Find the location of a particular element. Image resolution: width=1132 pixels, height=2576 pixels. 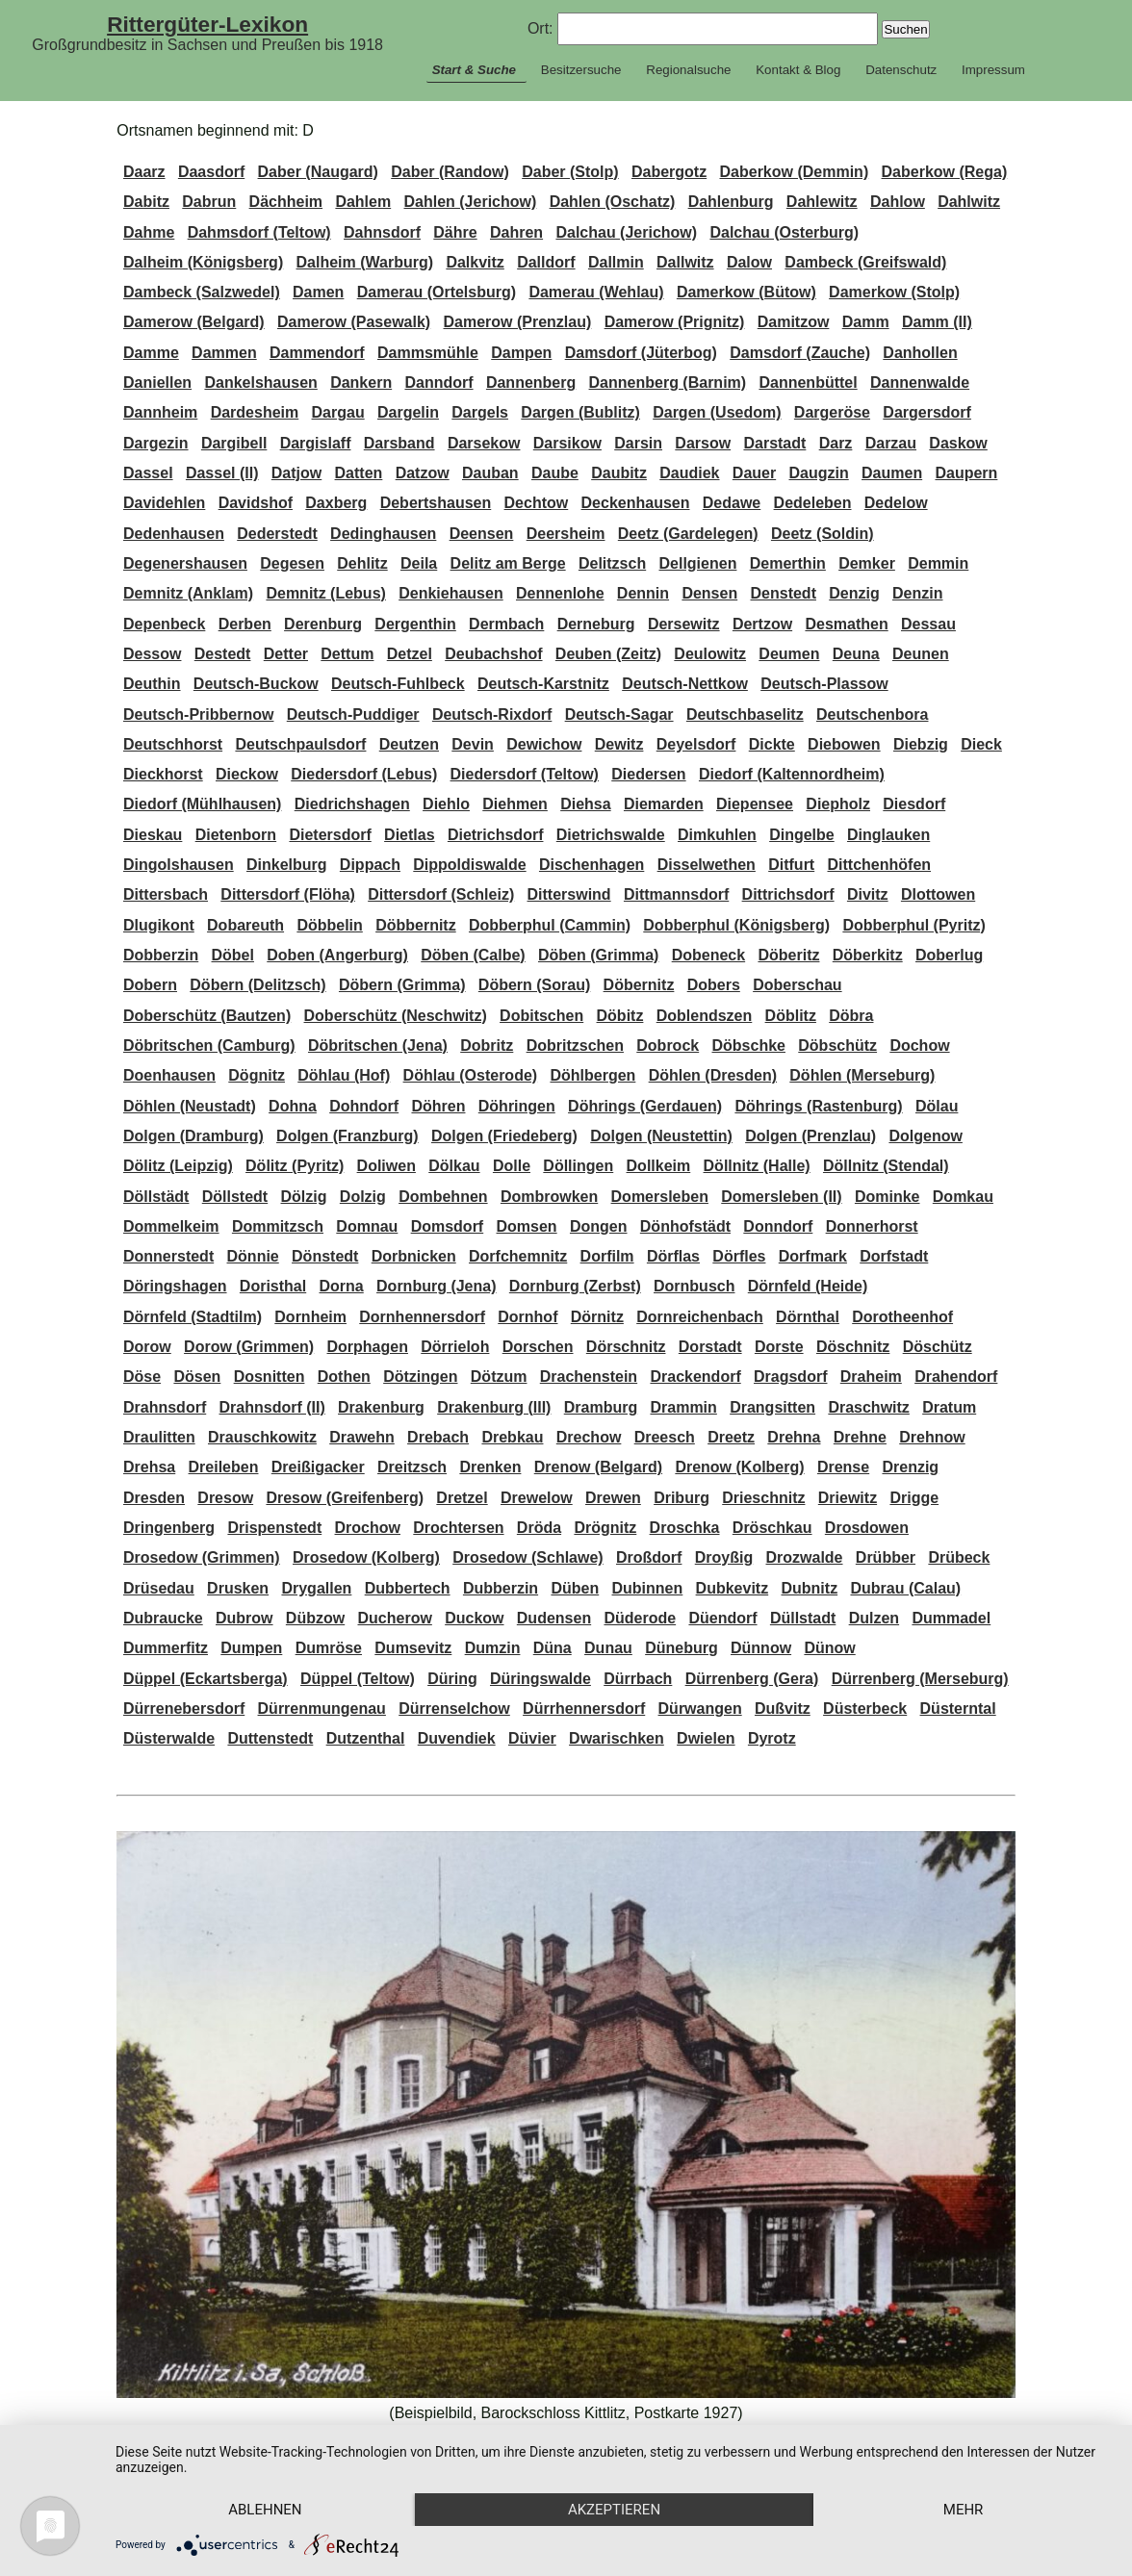

Dähre is located at coordinates (454, 232).